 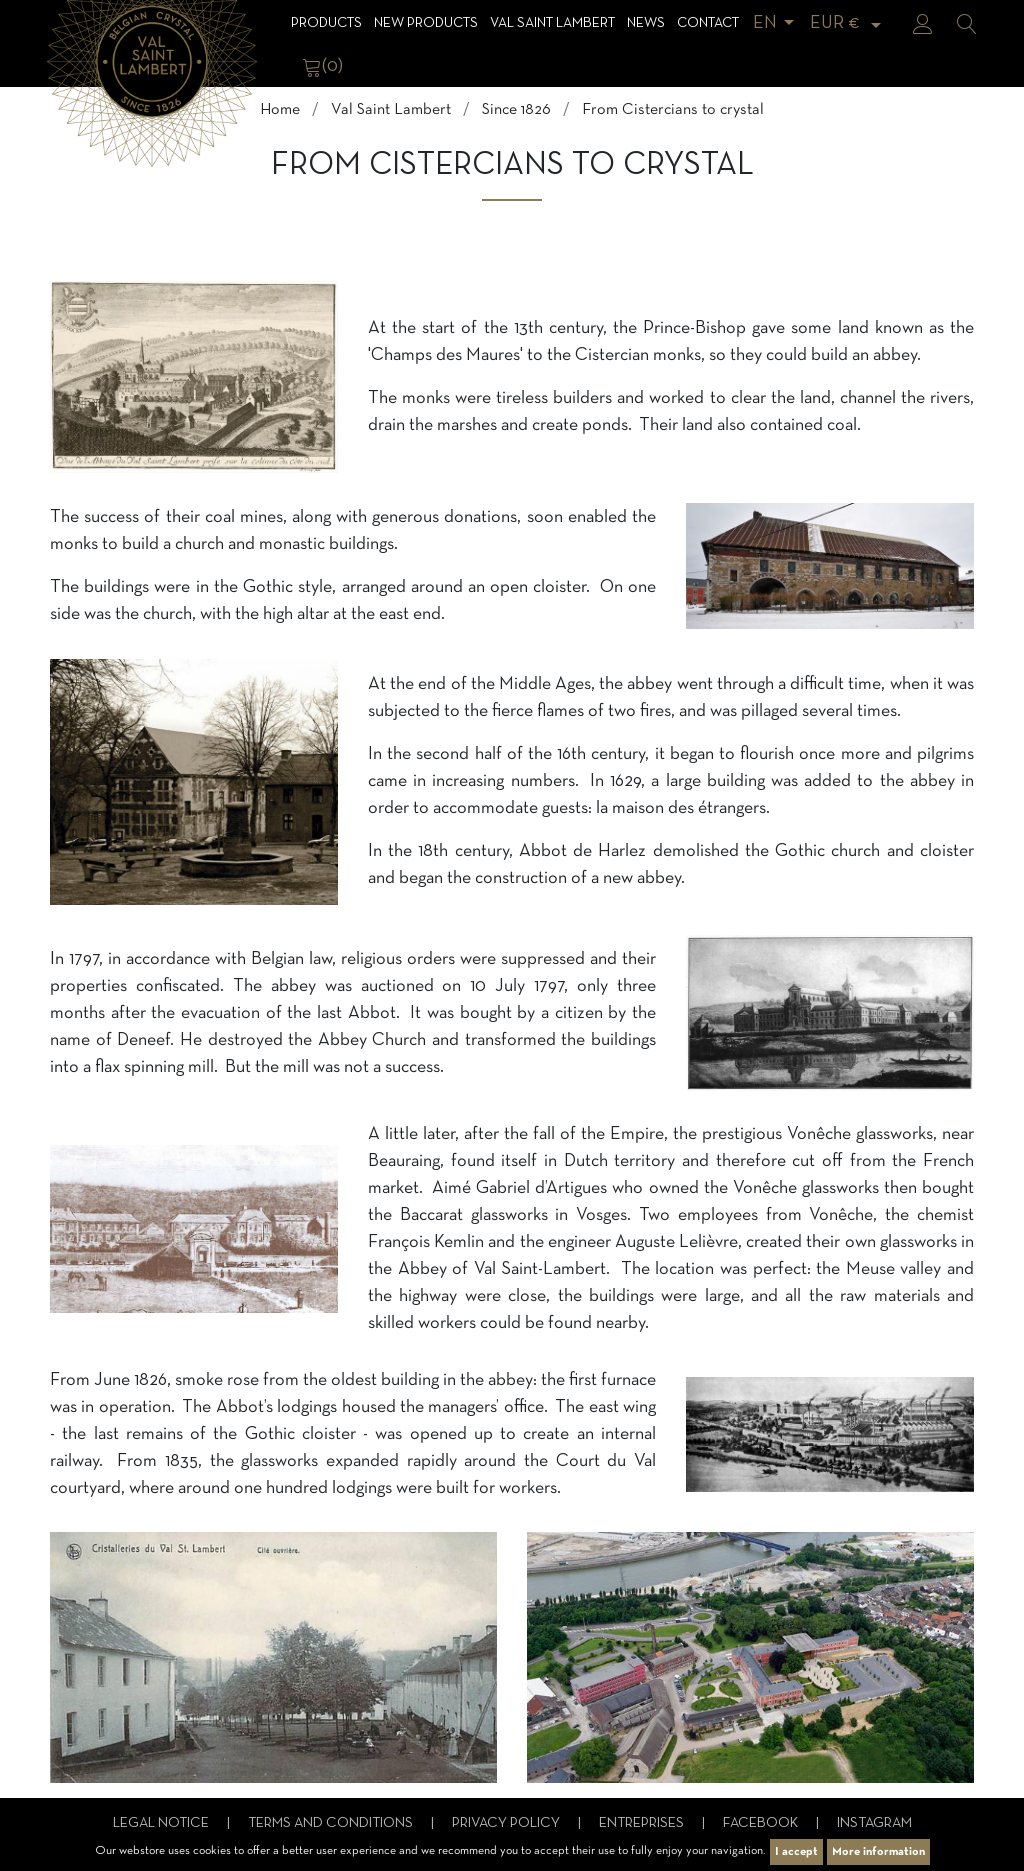 What do you see at coordinates (426, 23) in the screenshot?
I see `NEW products` at bounding box center [426, 23].